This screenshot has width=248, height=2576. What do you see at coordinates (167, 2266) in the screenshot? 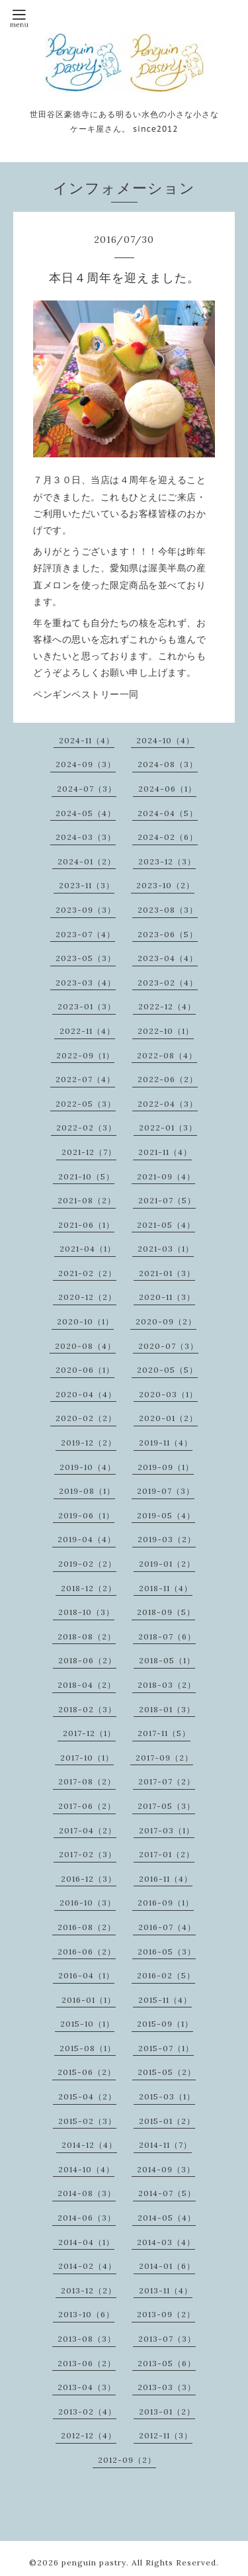
I see `2014-01（6）` at bounding box center [167, 2266].